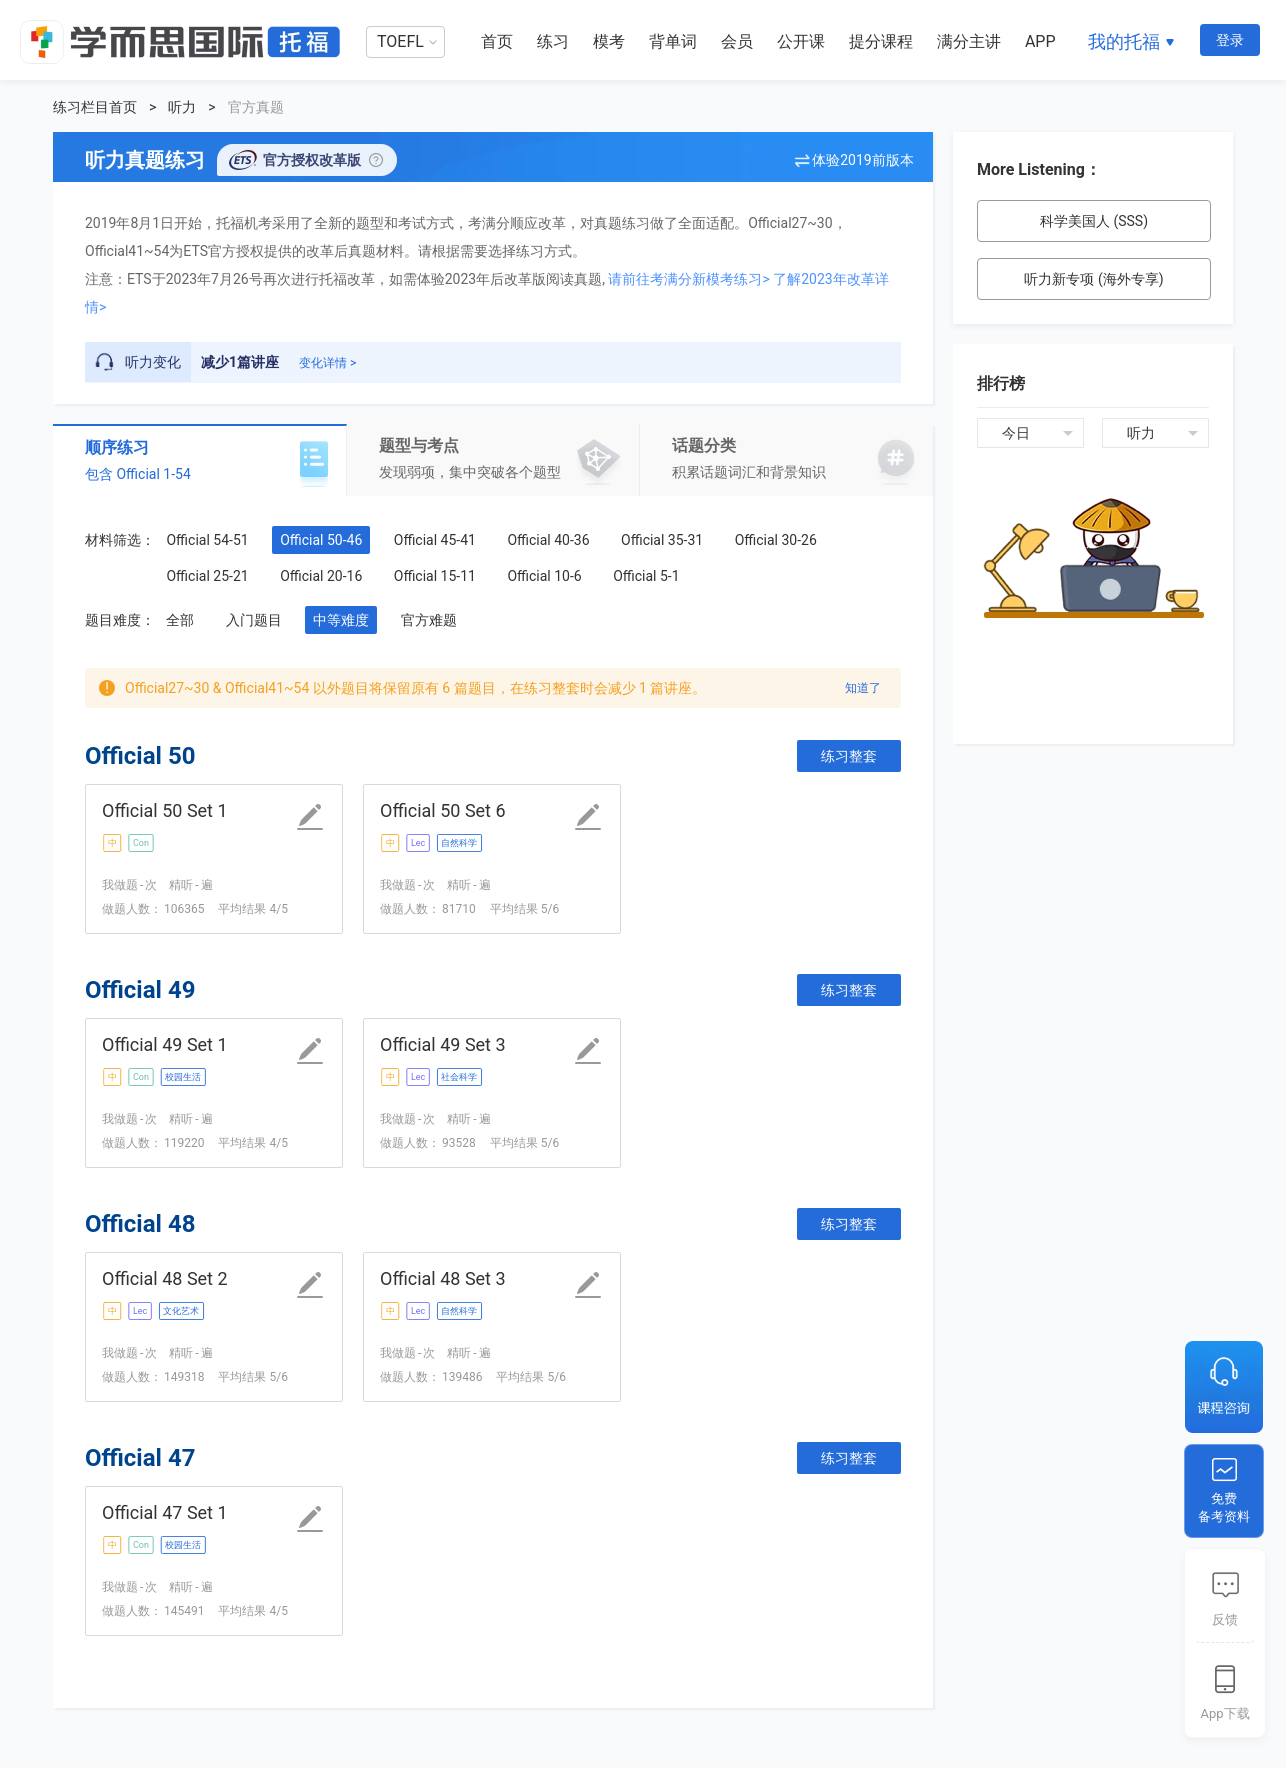  What do you see at coordinates (321, 576) in the screenshot?
I see `Official 20-16` at bounding box center [321, 576].